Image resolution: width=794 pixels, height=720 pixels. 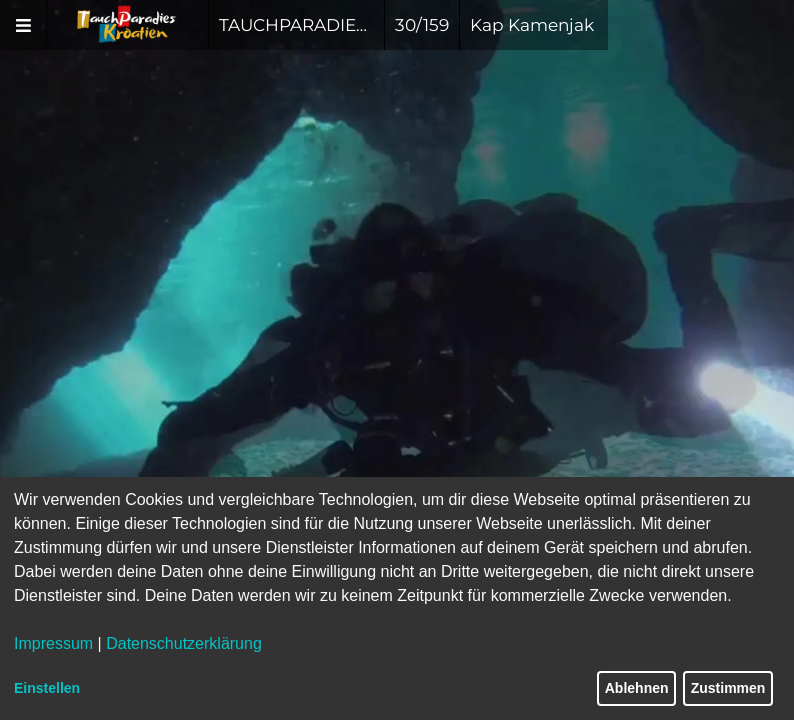 What do you see at coordinates (728, 688) in the screenshot?
I see `Zustimmen` at bounding box center [728, 688].